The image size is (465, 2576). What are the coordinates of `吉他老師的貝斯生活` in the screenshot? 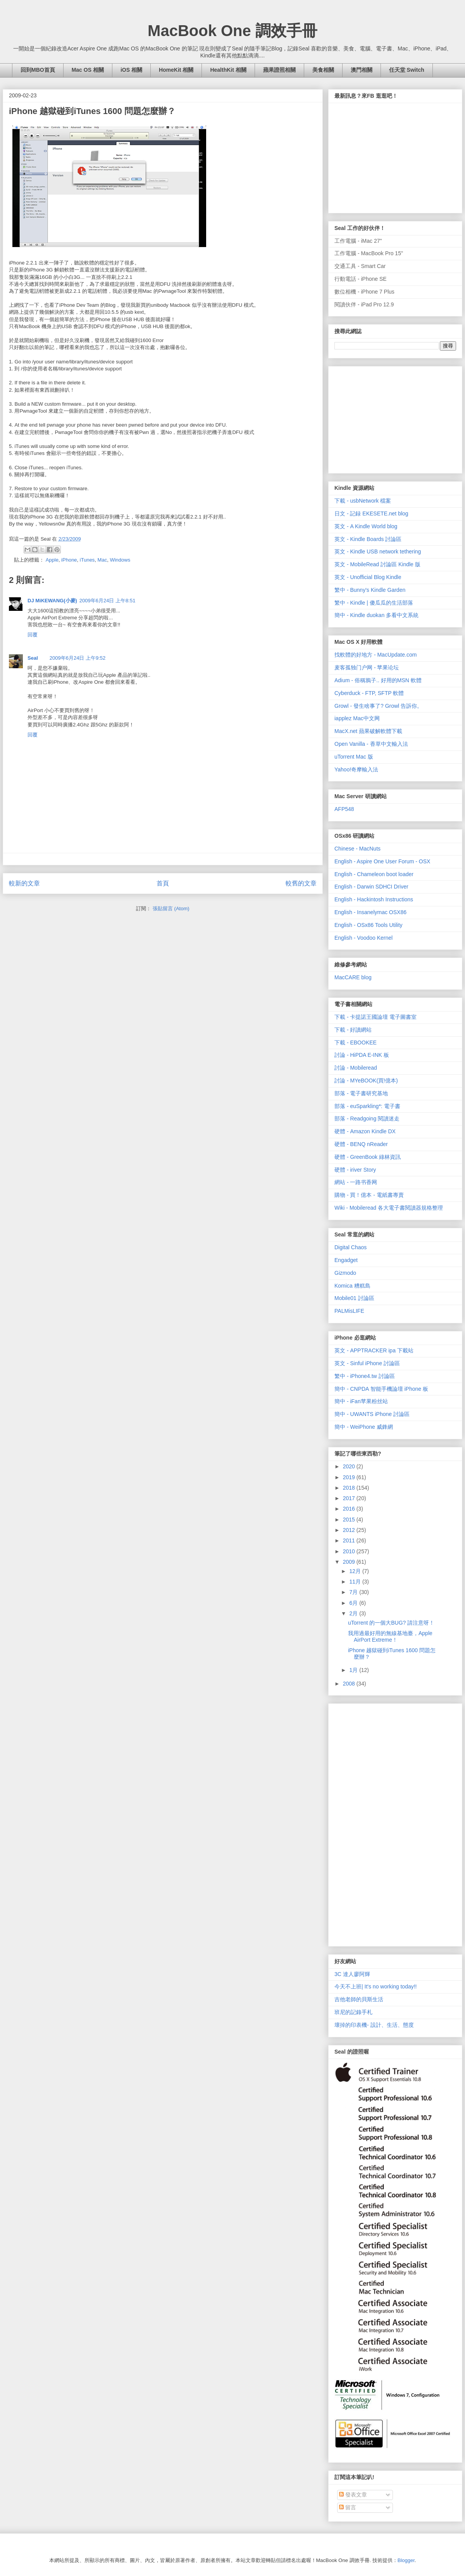 It's located at (358, 1999).